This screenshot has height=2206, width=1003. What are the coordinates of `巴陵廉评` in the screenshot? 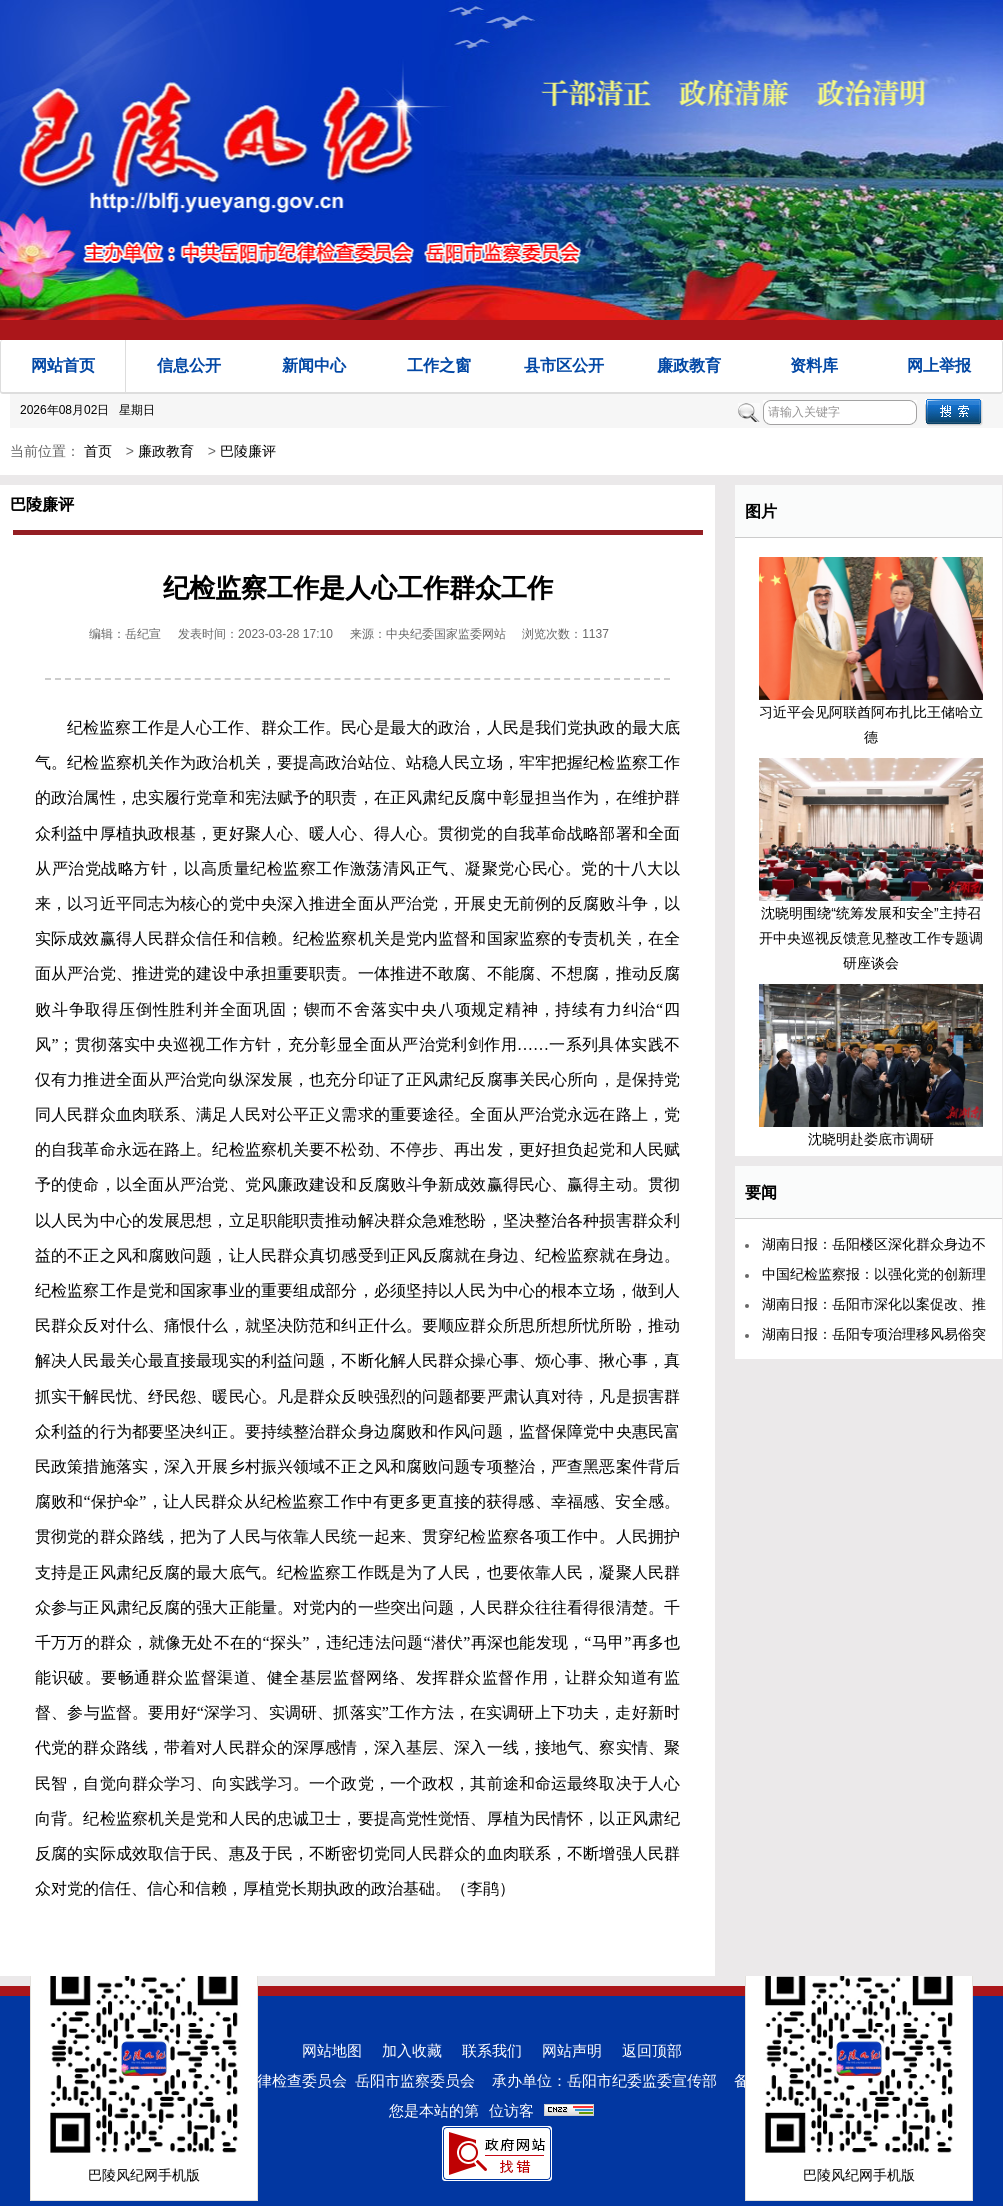 It's located at (248, 451).